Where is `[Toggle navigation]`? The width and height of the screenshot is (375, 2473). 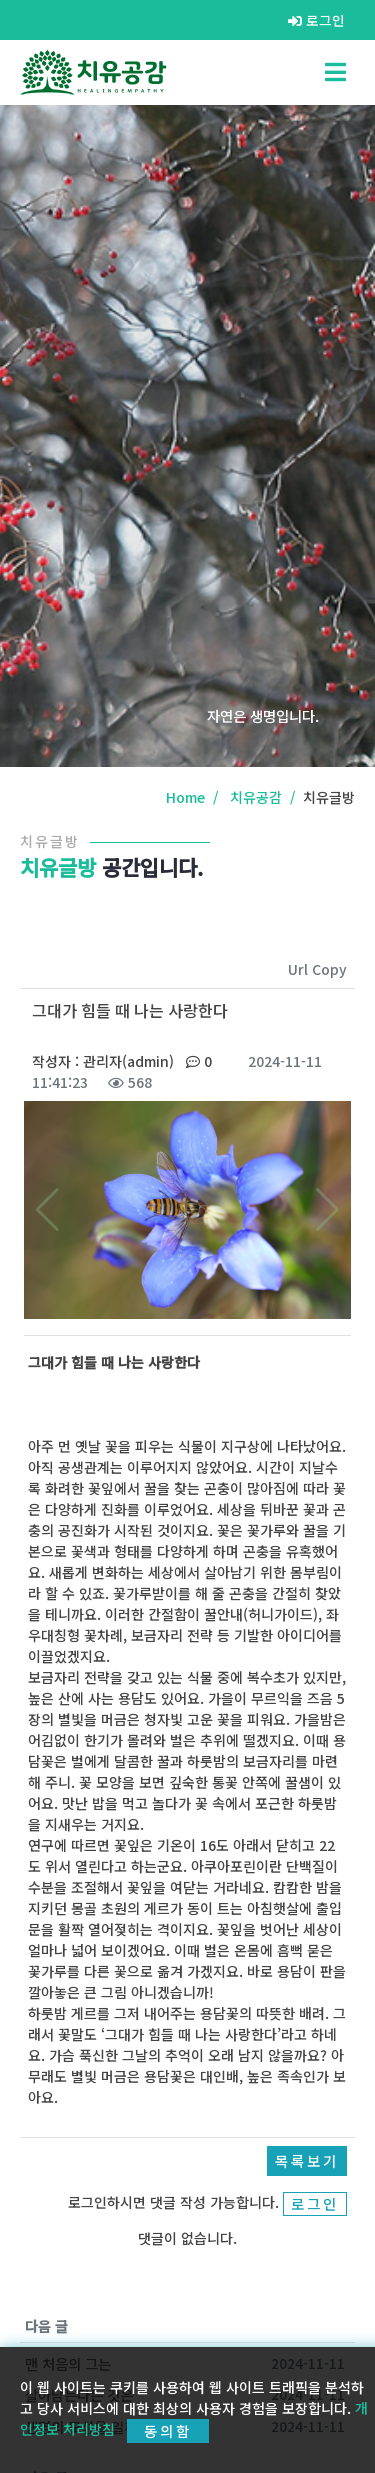
[Toggle navigation] is located at coordinates (335, 72).